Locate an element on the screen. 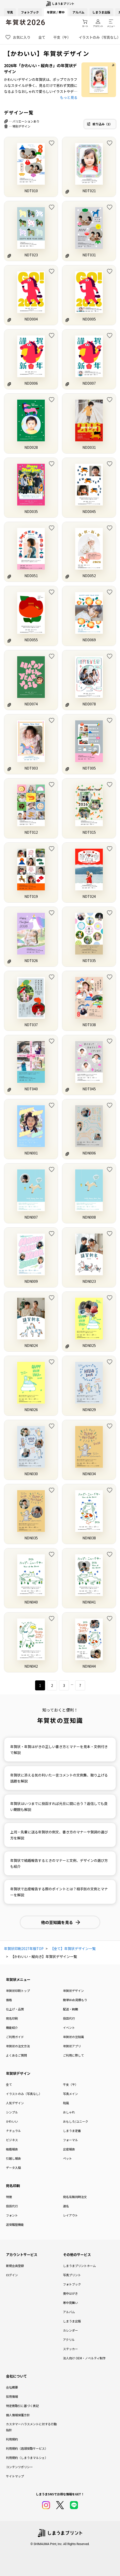  おしゃれ is located at coordinates (69, 2112).